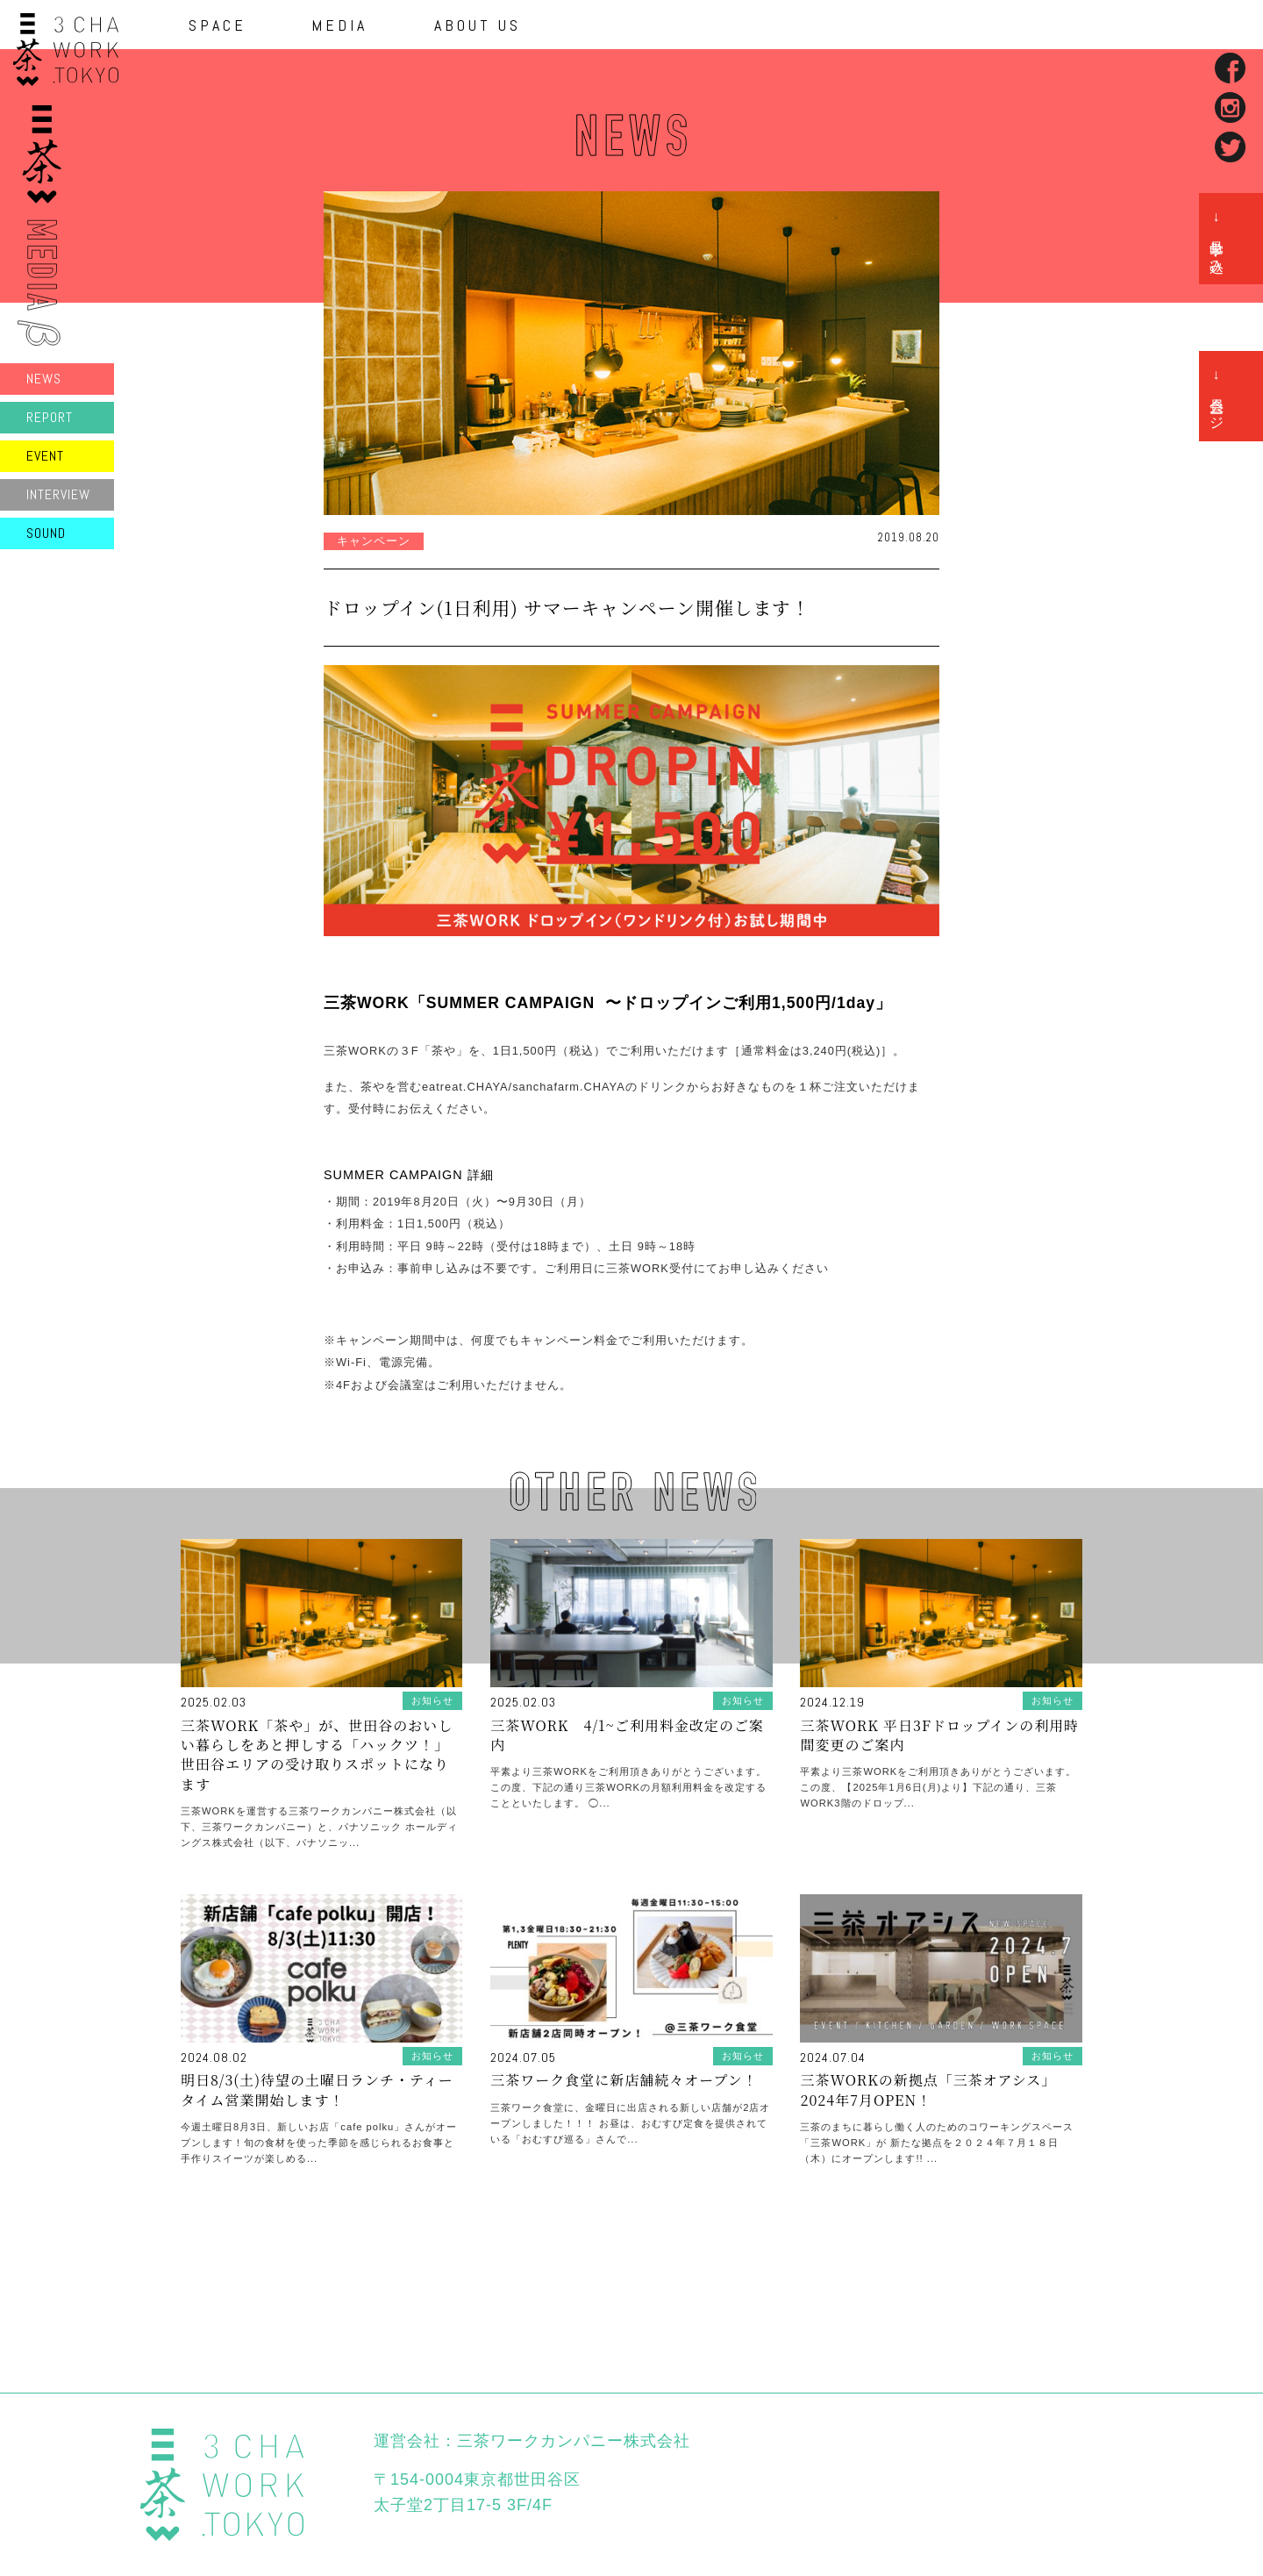 Image resolution: width=1263 pixels, height=2576 pixels. Describe the element at coordinates (339, 25) in the screenshot. I see `MEDIA` at that location.